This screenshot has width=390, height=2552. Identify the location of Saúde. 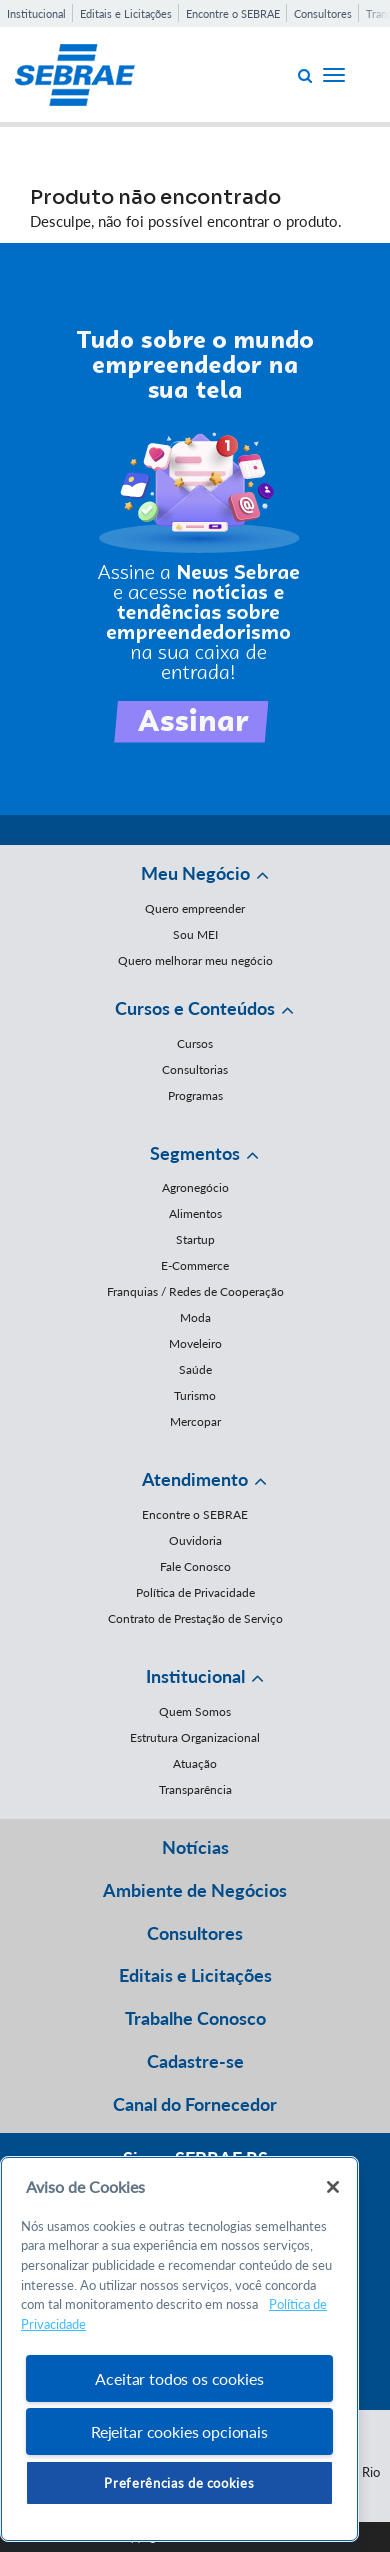
(195, 1369).